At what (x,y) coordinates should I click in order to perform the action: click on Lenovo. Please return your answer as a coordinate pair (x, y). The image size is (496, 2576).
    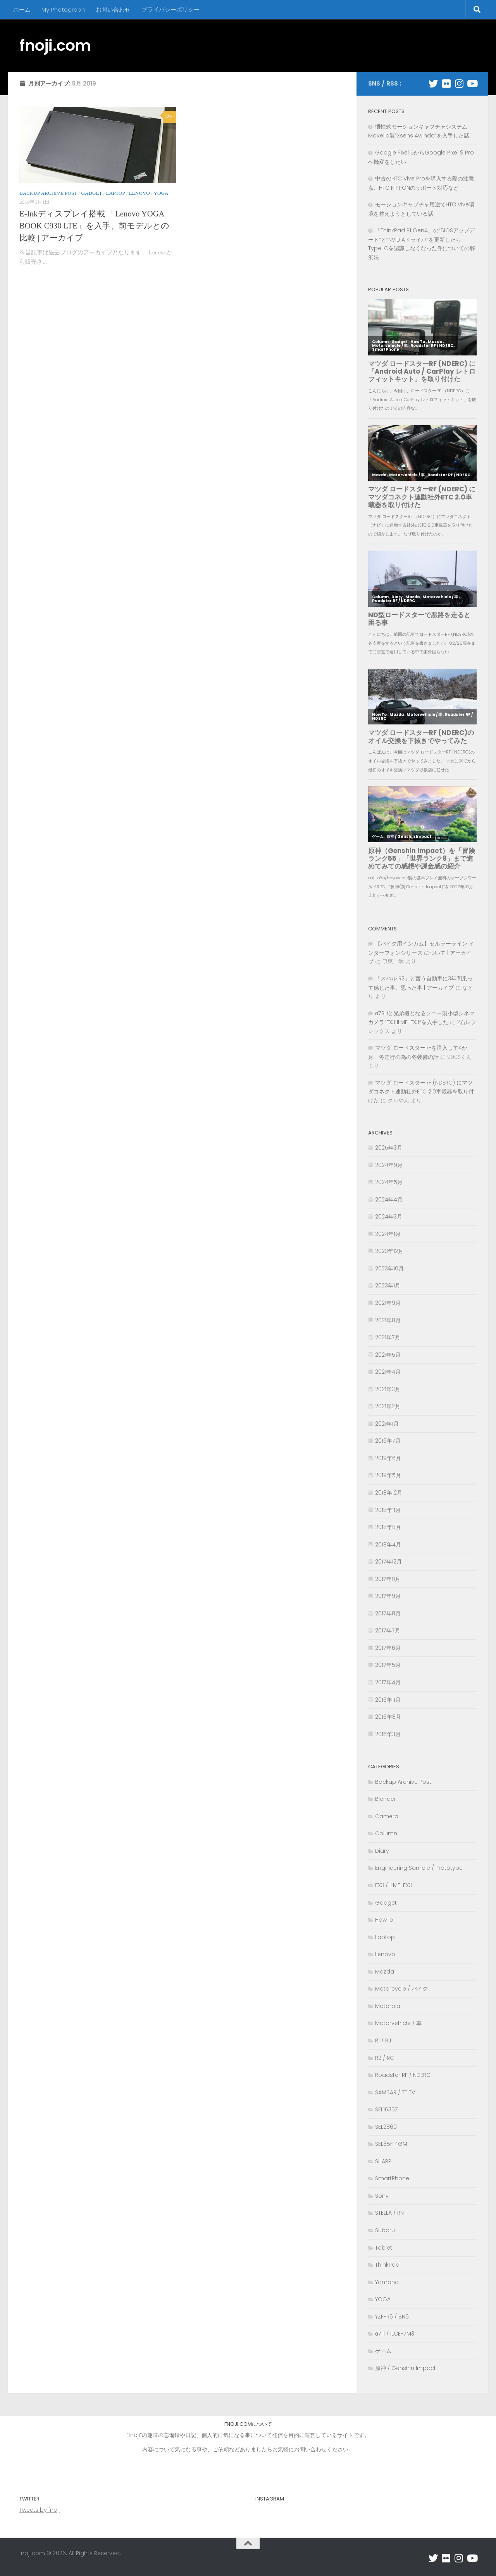
    Looking at the image, I should click on (139, 193).